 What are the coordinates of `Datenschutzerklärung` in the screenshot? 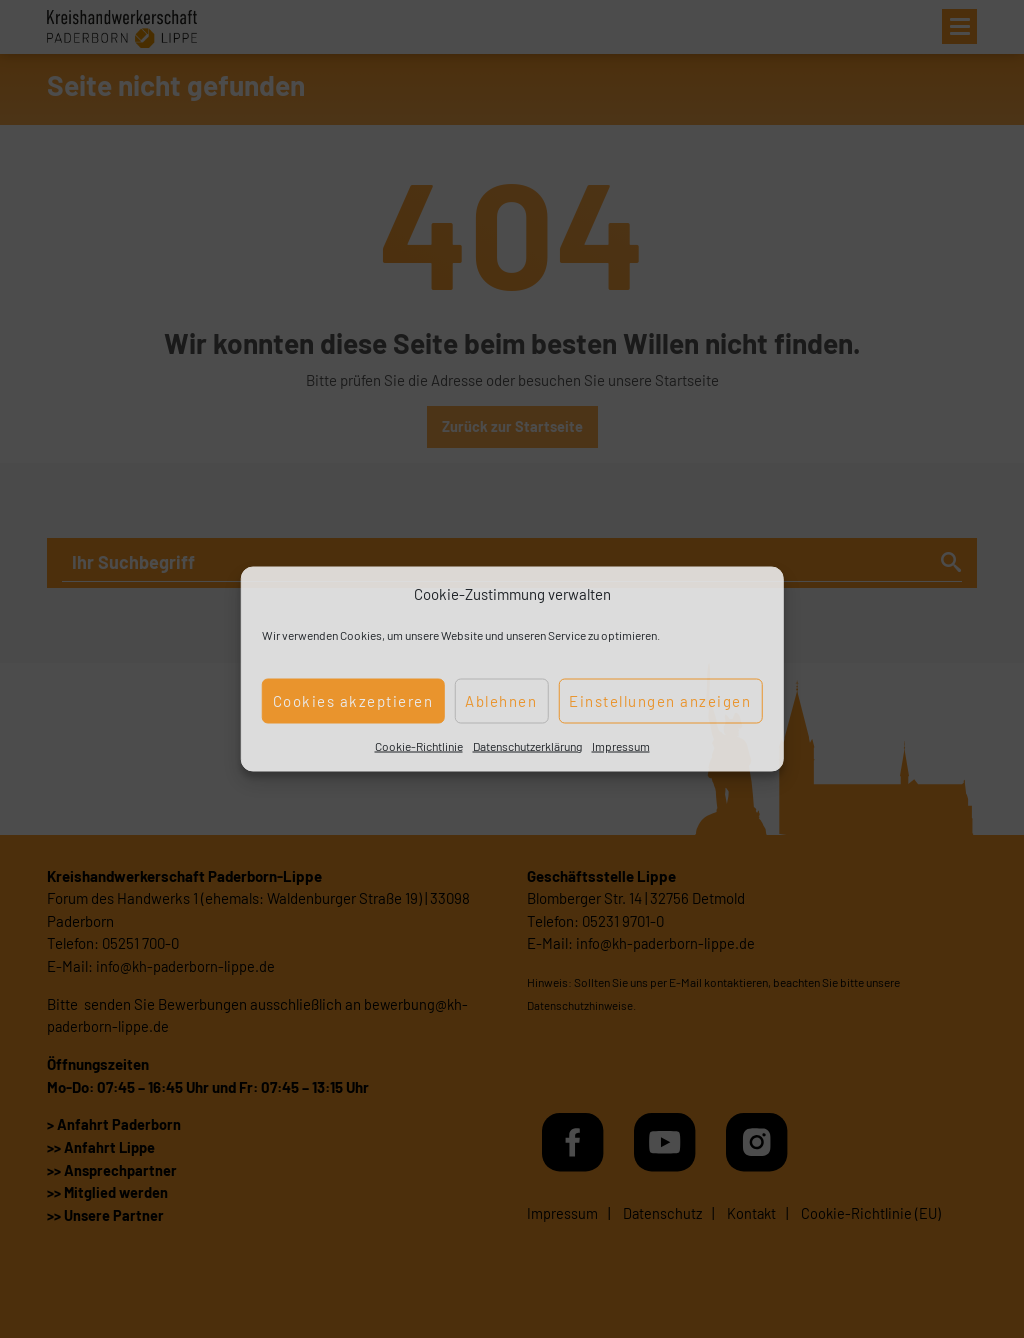 It's located at (527, 745).